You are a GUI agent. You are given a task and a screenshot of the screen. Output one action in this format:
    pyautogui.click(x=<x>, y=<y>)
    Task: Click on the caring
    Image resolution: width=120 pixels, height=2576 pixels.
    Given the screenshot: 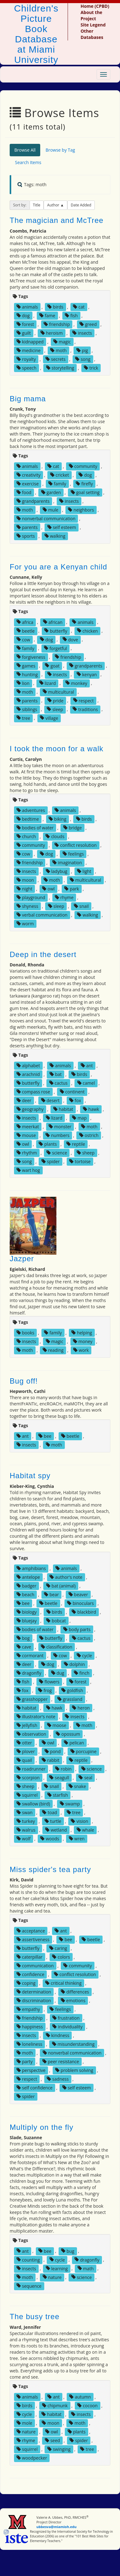 What is the action you would take?
    pyautogui.click(x=58, y=1948)
    